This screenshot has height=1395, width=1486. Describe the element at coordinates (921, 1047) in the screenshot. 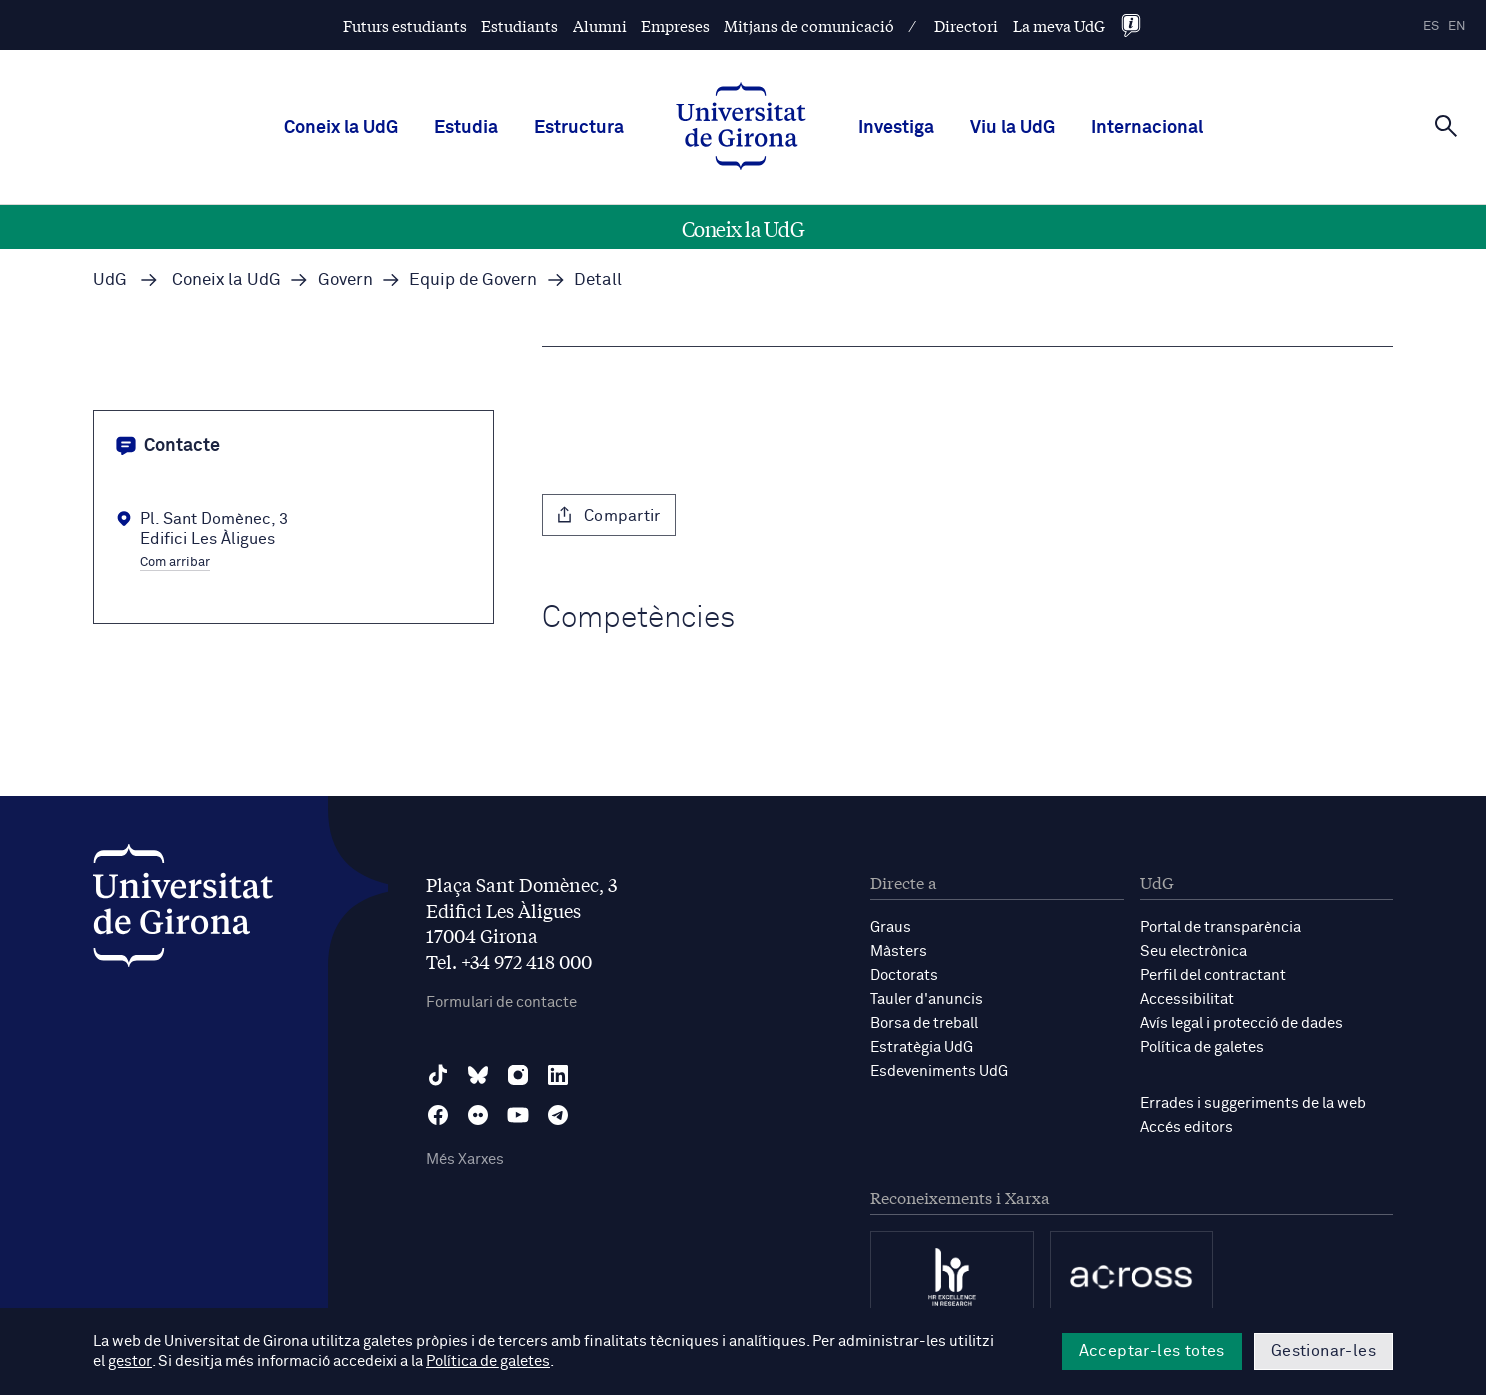

I see `Estratègia UdG` at that location.